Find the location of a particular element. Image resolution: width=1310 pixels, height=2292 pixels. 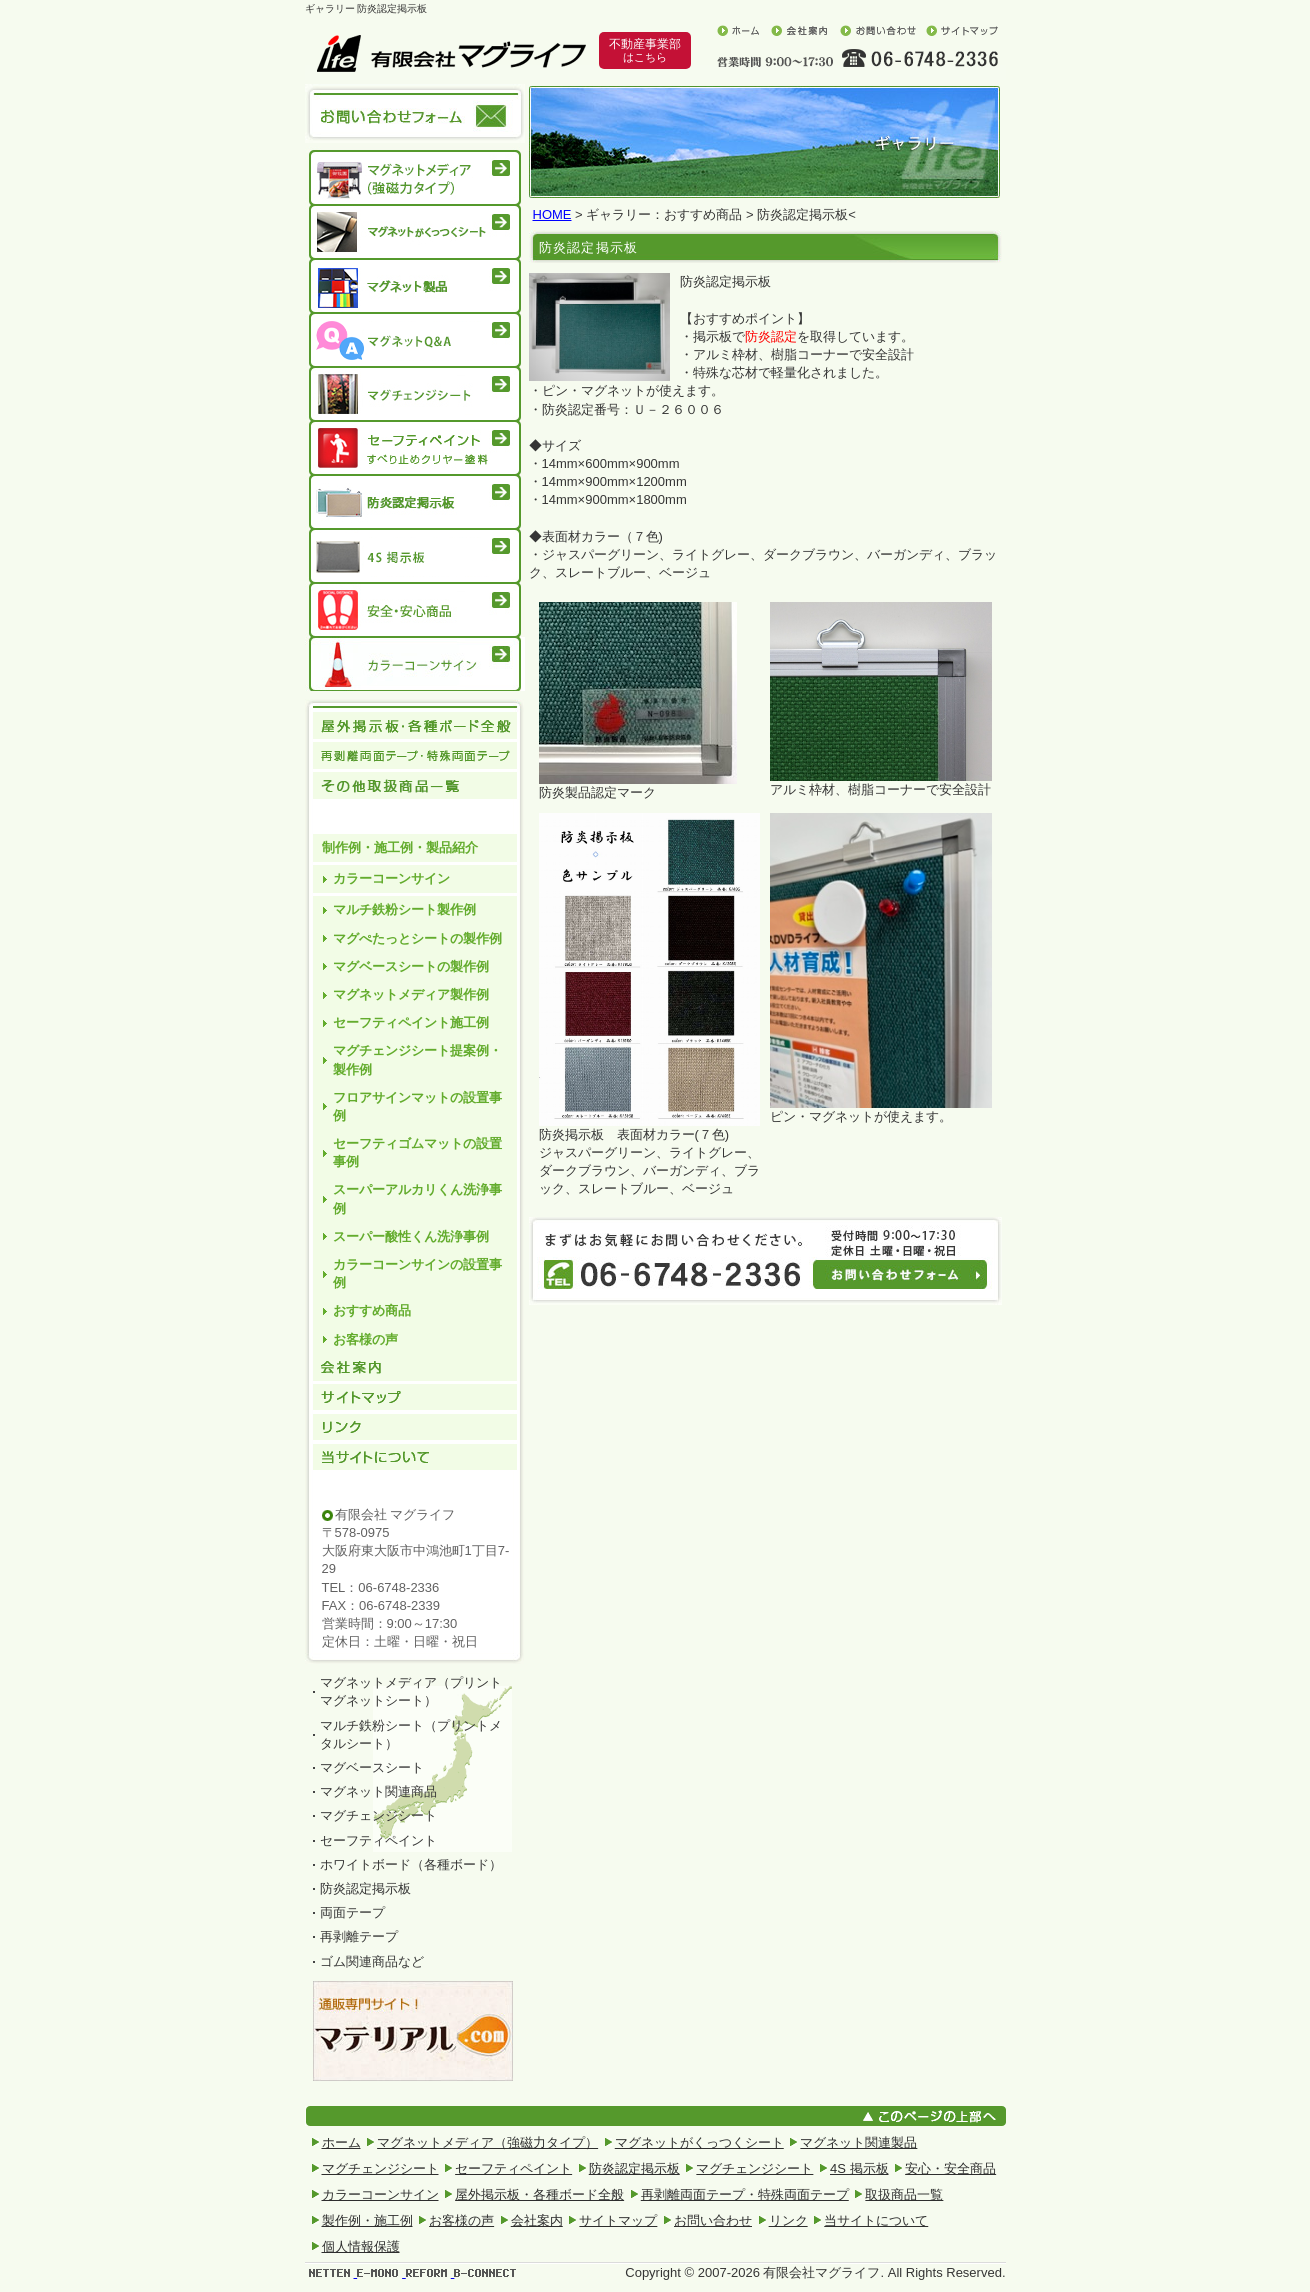

再剥離両面テープ・特殊両面テープ is located at coordinates (415, 755).